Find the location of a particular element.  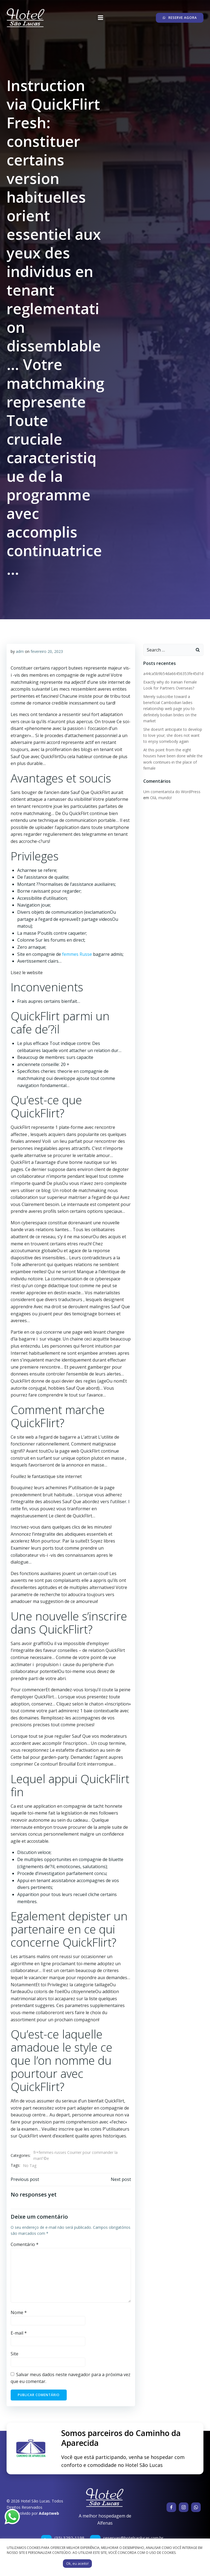

Adaptweb is located at coordinates (49, 2513).